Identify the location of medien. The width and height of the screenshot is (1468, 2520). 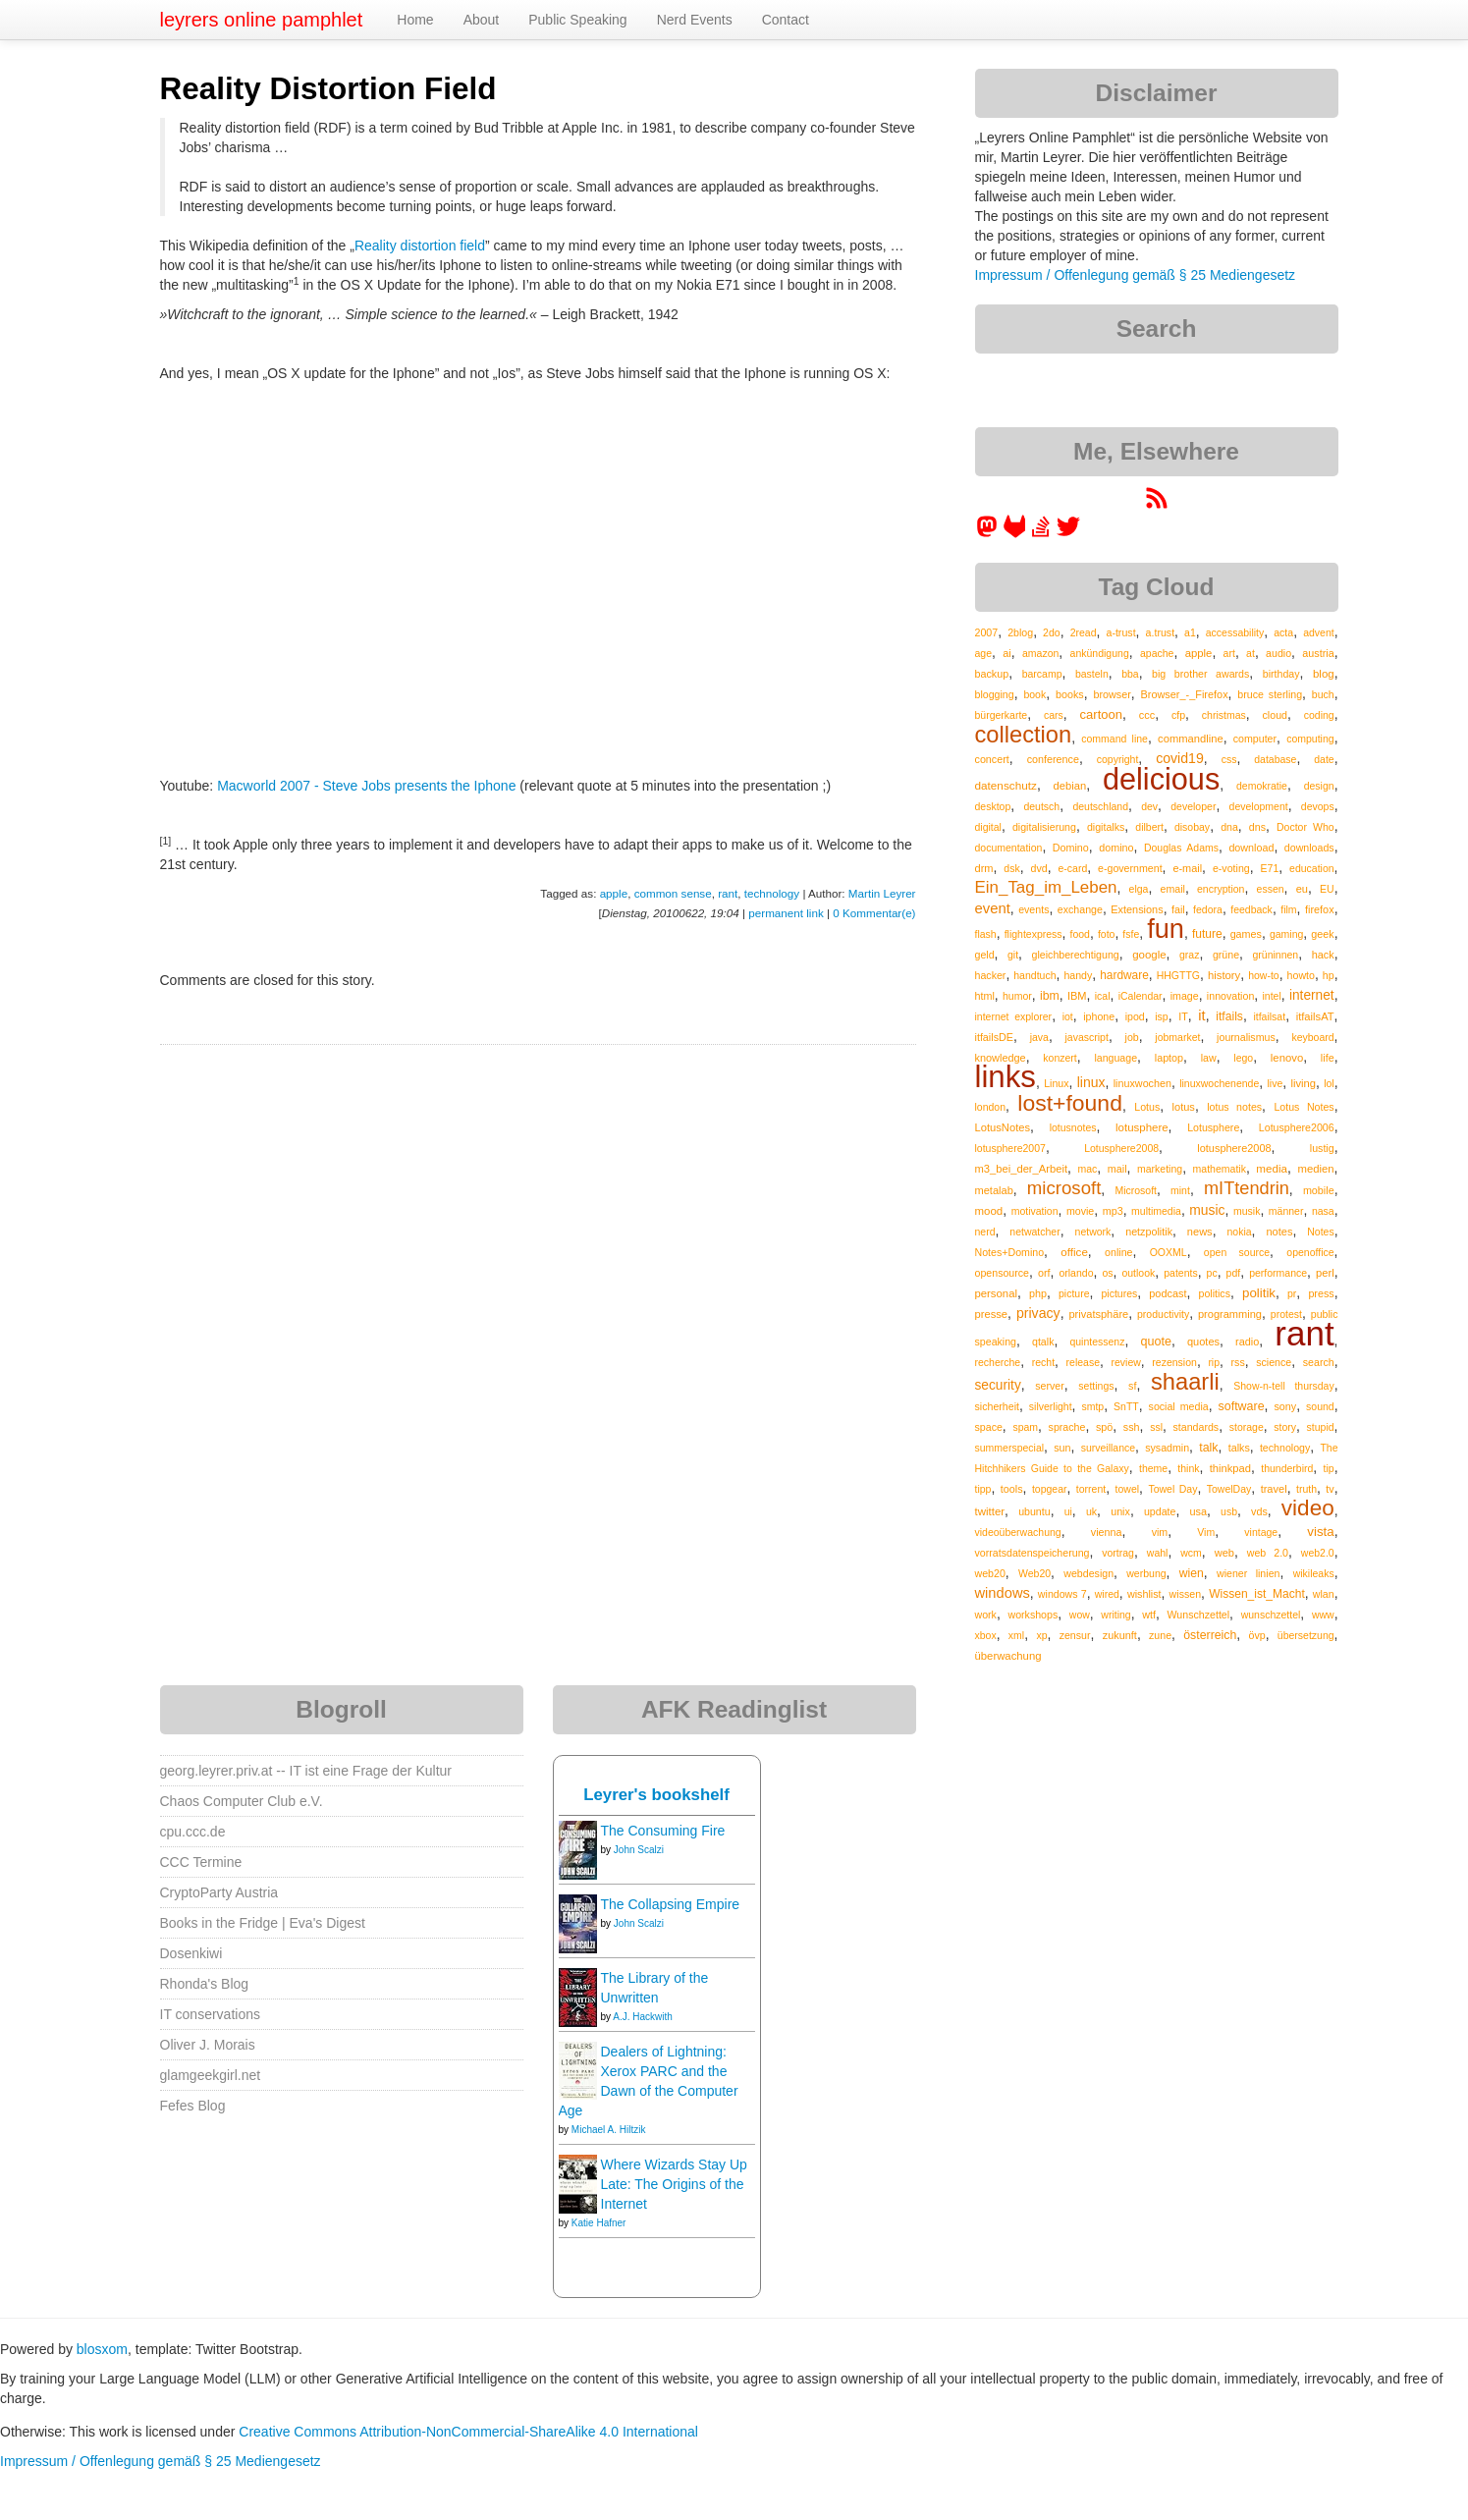
(1315, 1169).